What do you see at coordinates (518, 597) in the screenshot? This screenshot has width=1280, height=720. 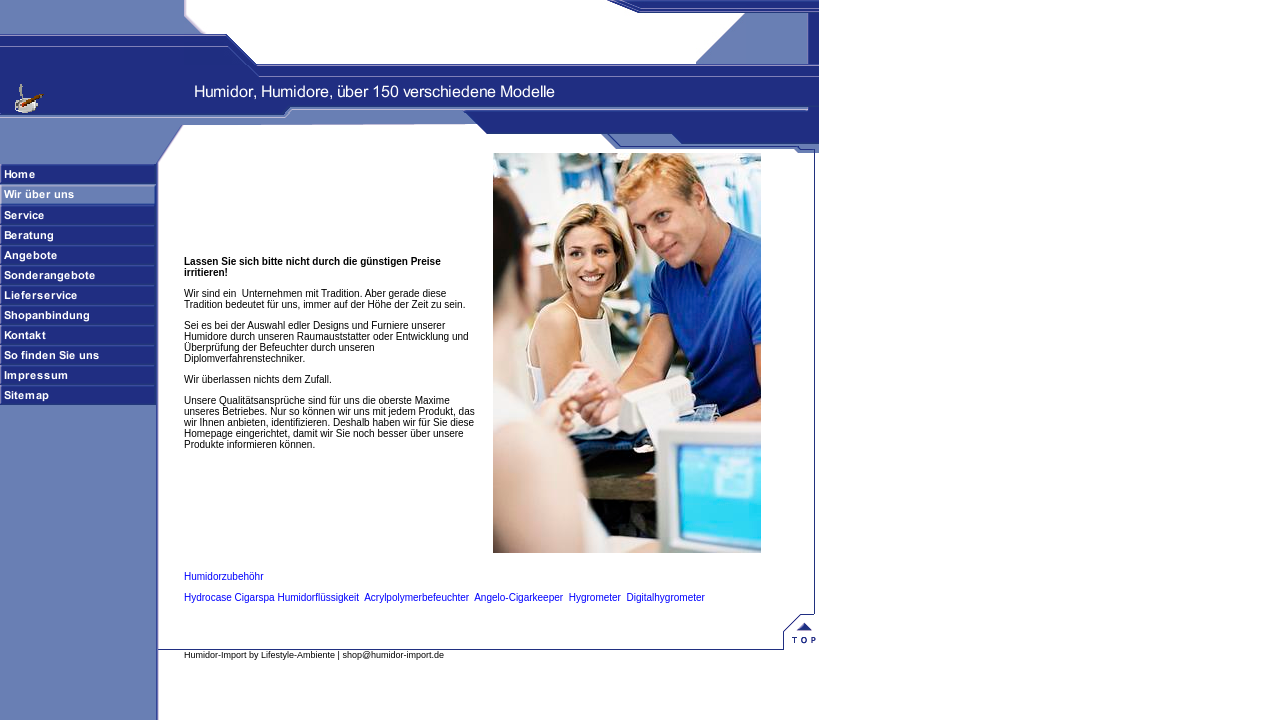 I see `Angelo-Cigarkeeper` at bounding box center [518, 597].